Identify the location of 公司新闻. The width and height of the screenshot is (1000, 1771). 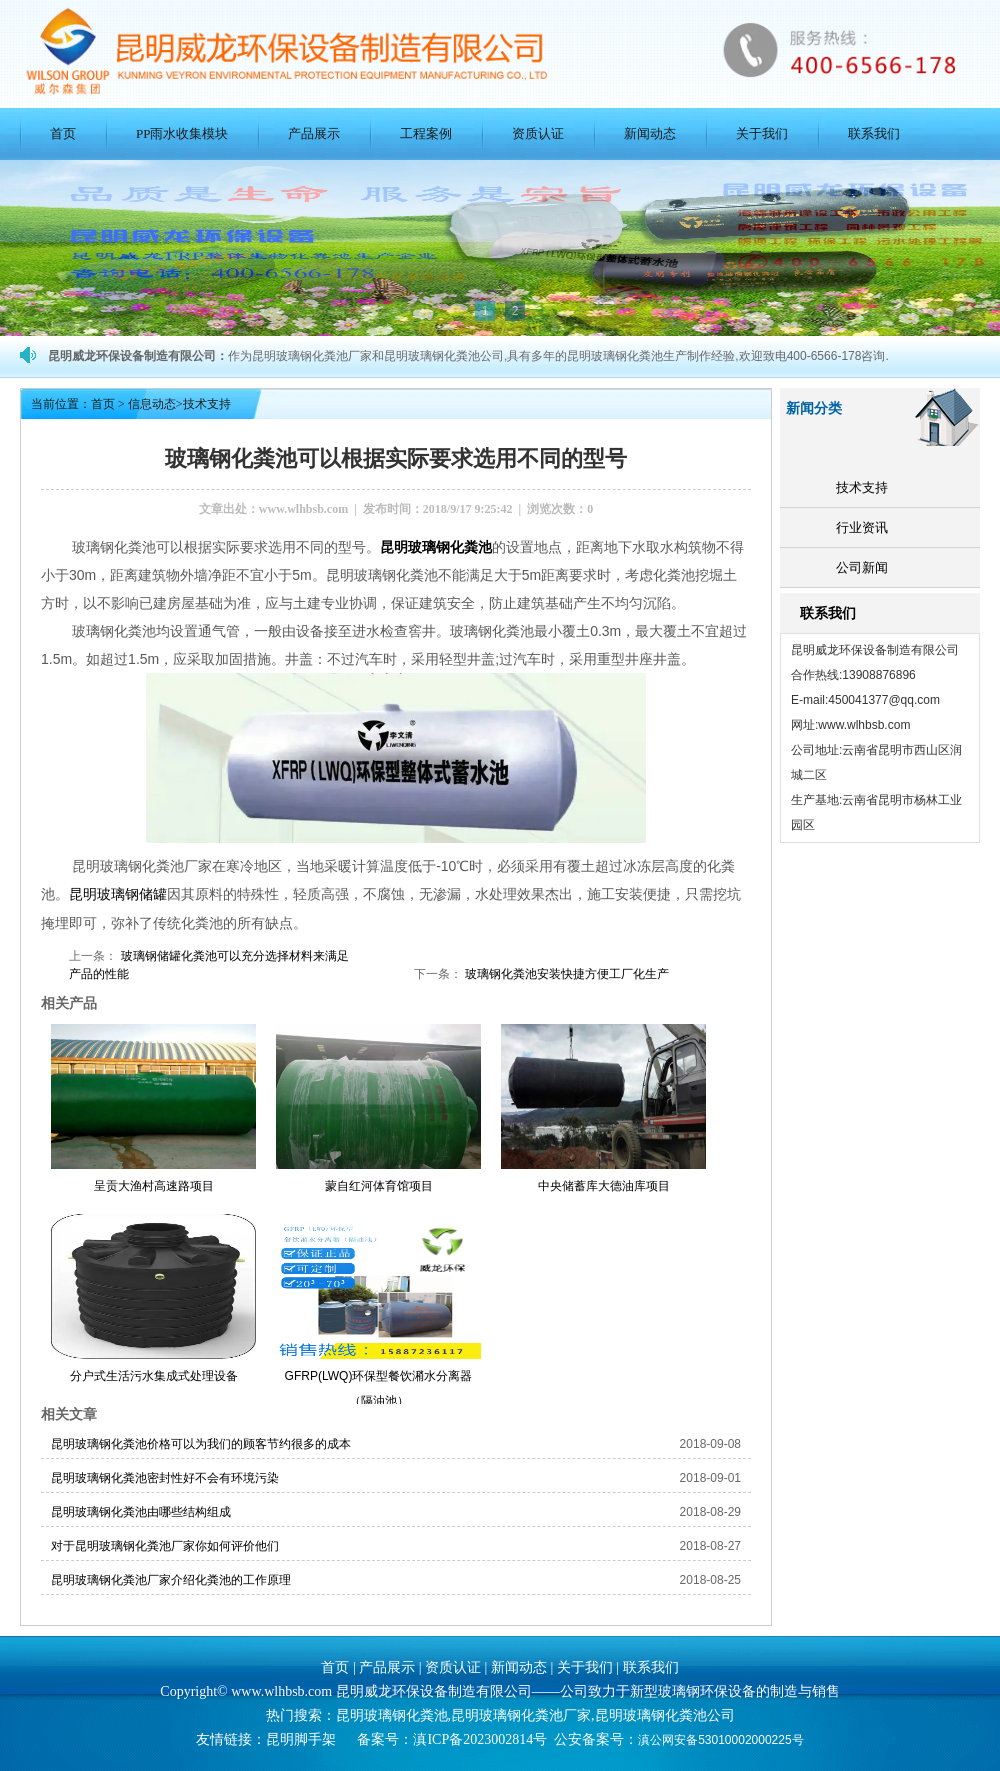
(862, 567).